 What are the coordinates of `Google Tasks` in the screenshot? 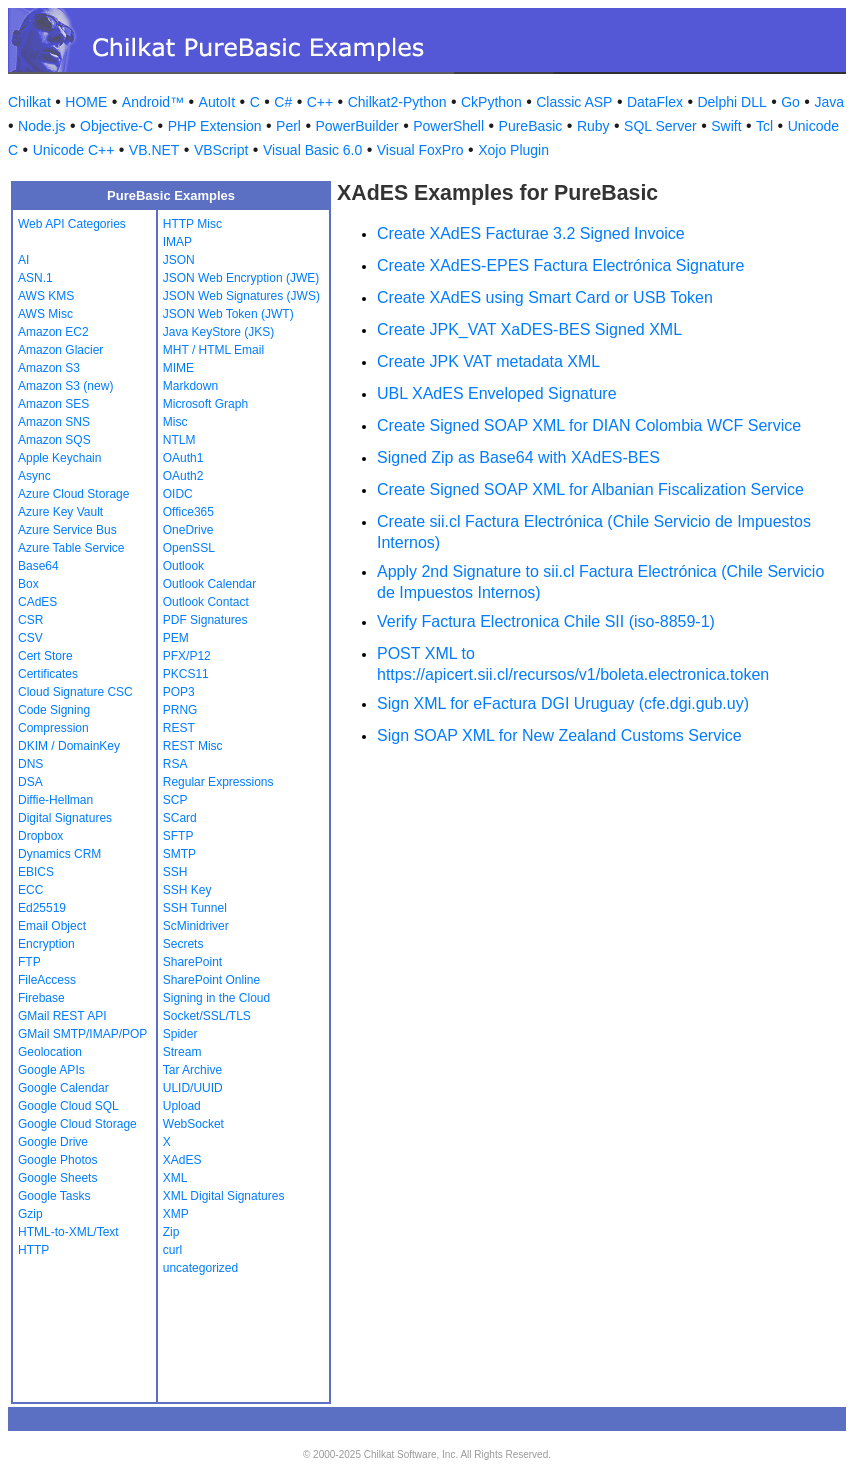 It's located at (54, 1196).